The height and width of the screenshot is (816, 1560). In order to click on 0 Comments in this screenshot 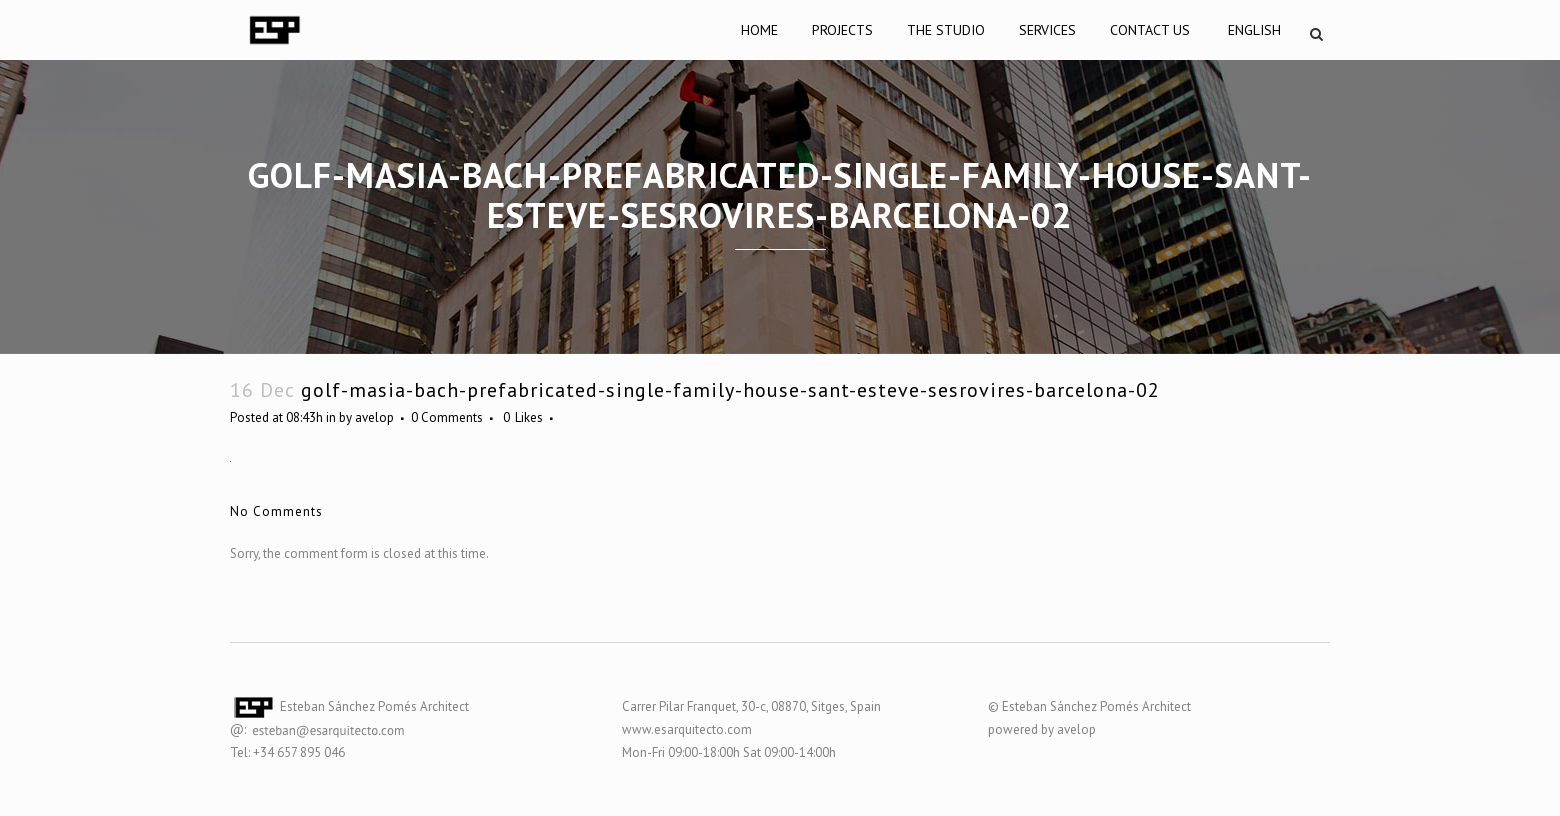, I will do `click(447, 417)`.